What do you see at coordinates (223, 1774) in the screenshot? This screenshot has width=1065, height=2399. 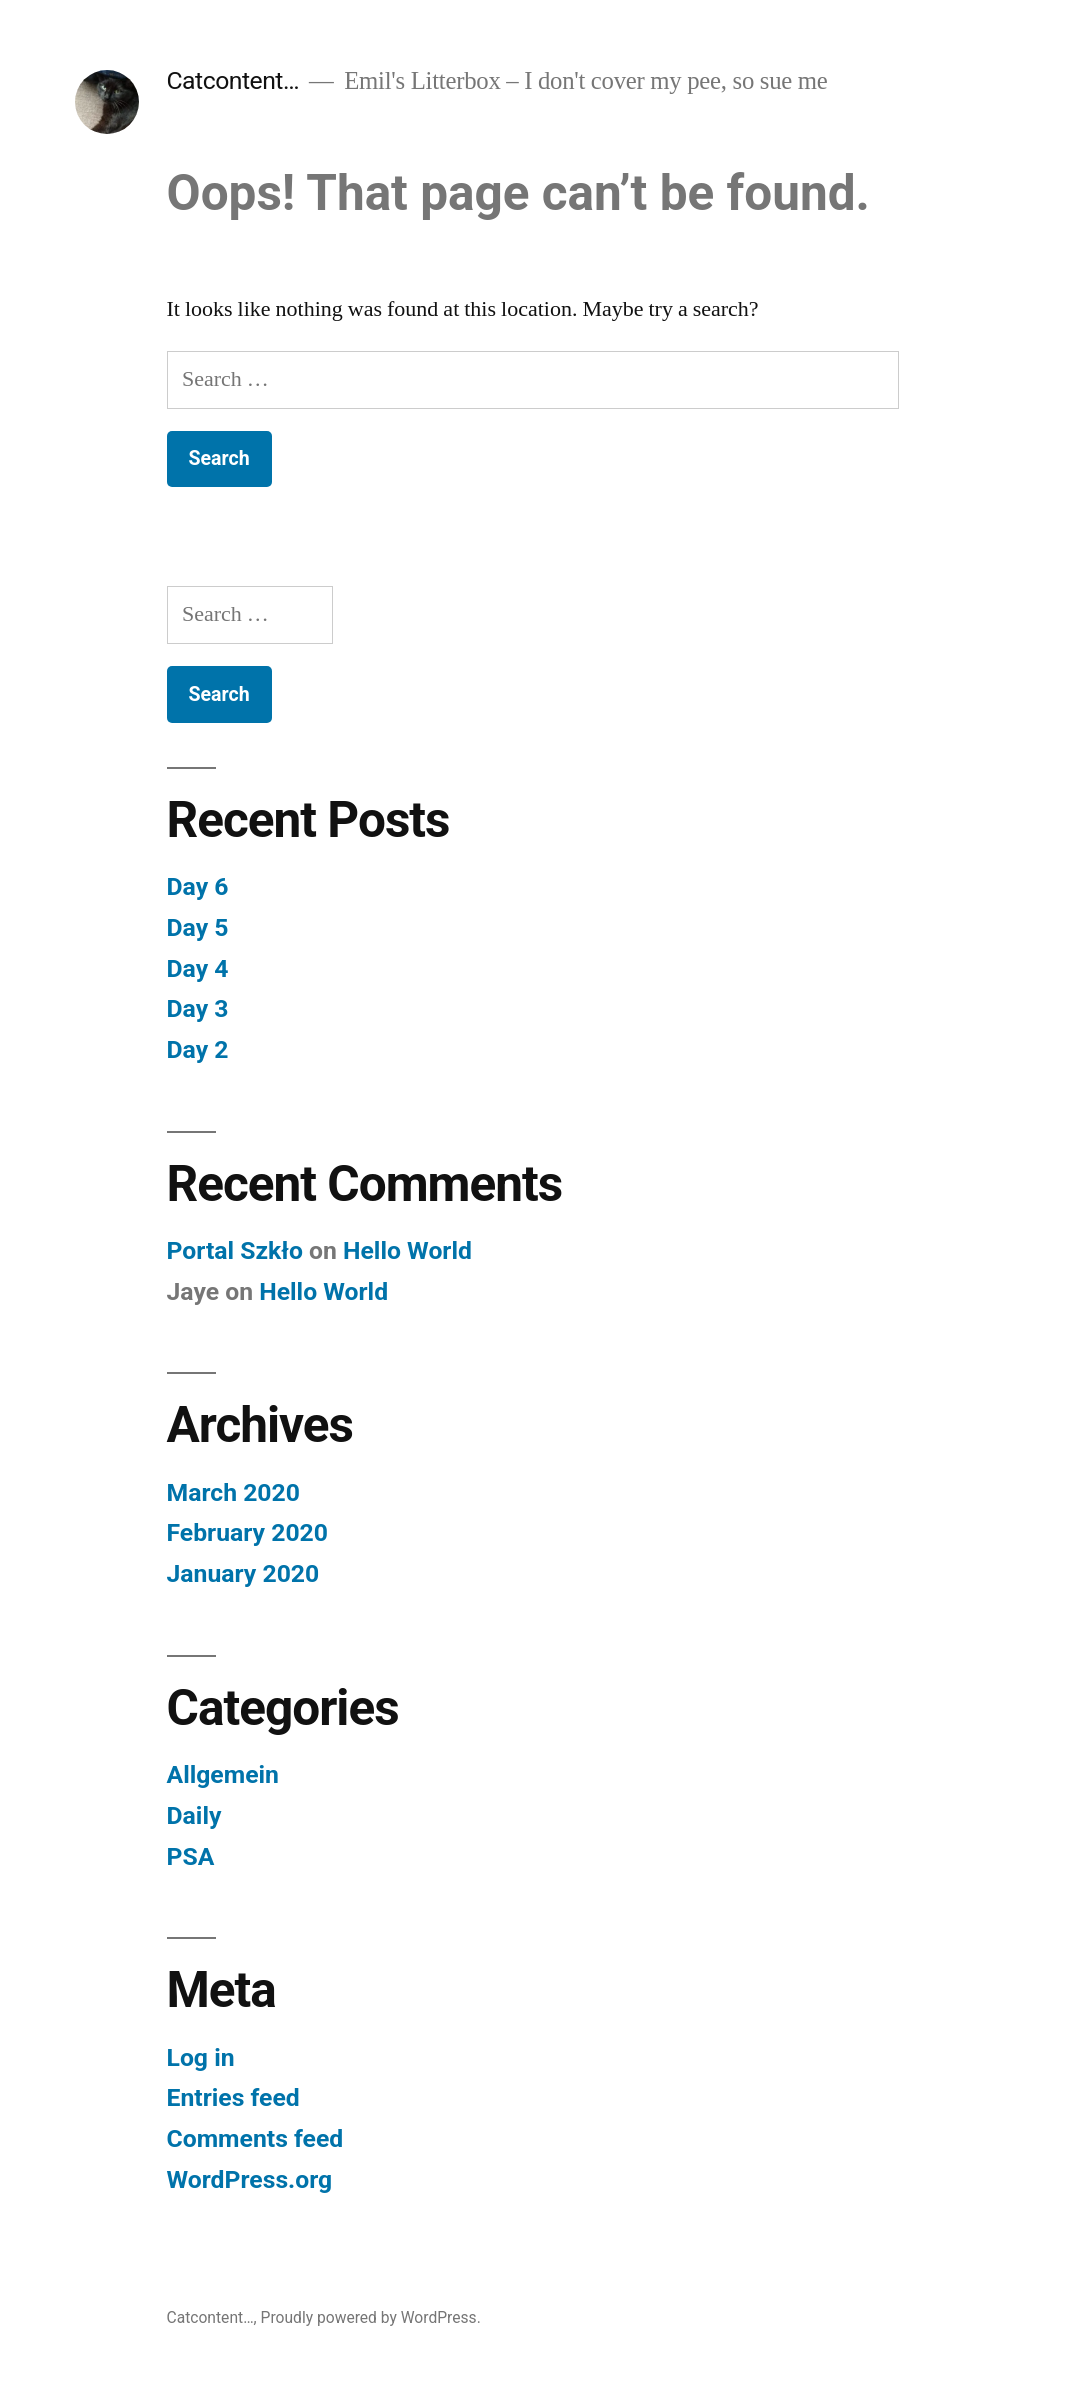 I see `Allgemein` at bounding box center [223, 1774].